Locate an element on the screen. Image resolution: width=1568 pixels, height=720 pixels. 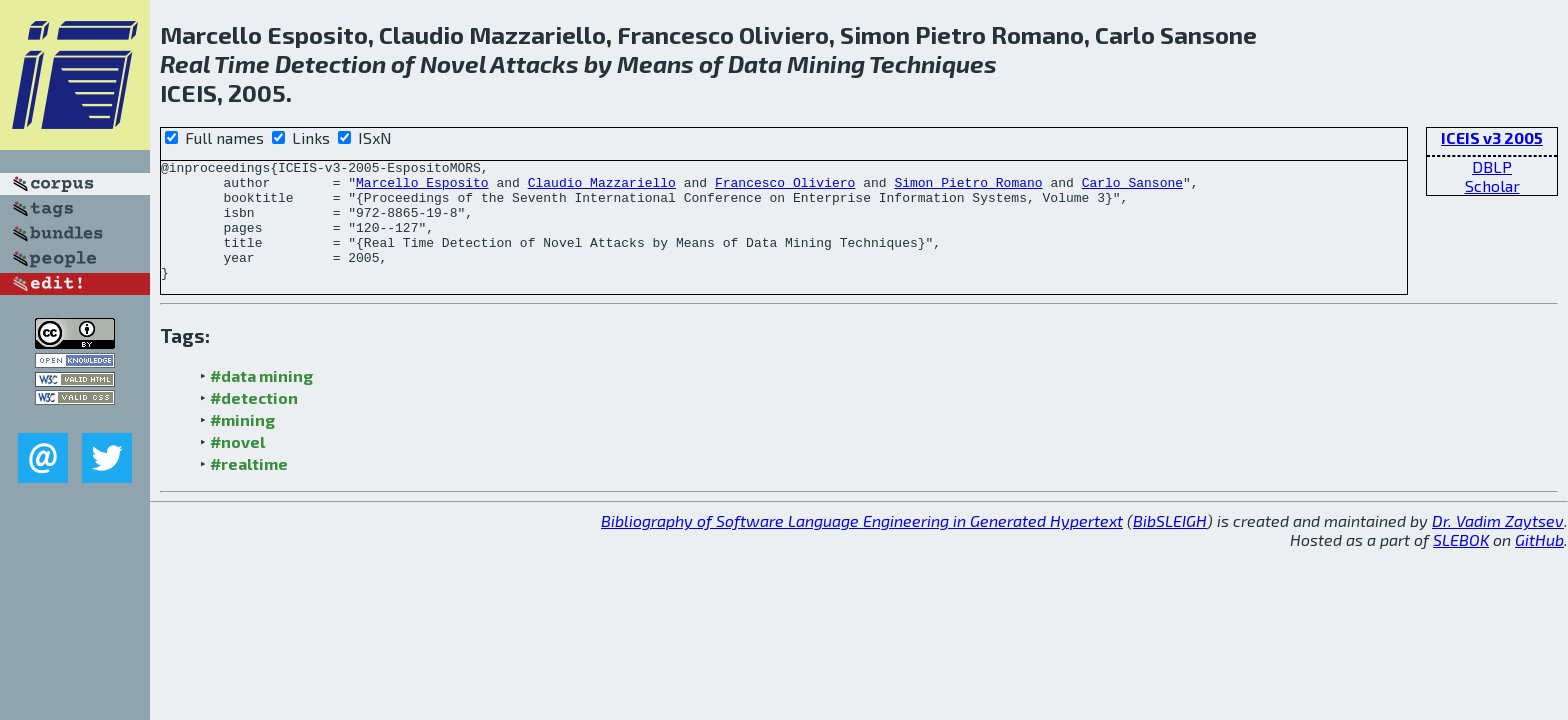
#detection is located at coordinates (254, 421).